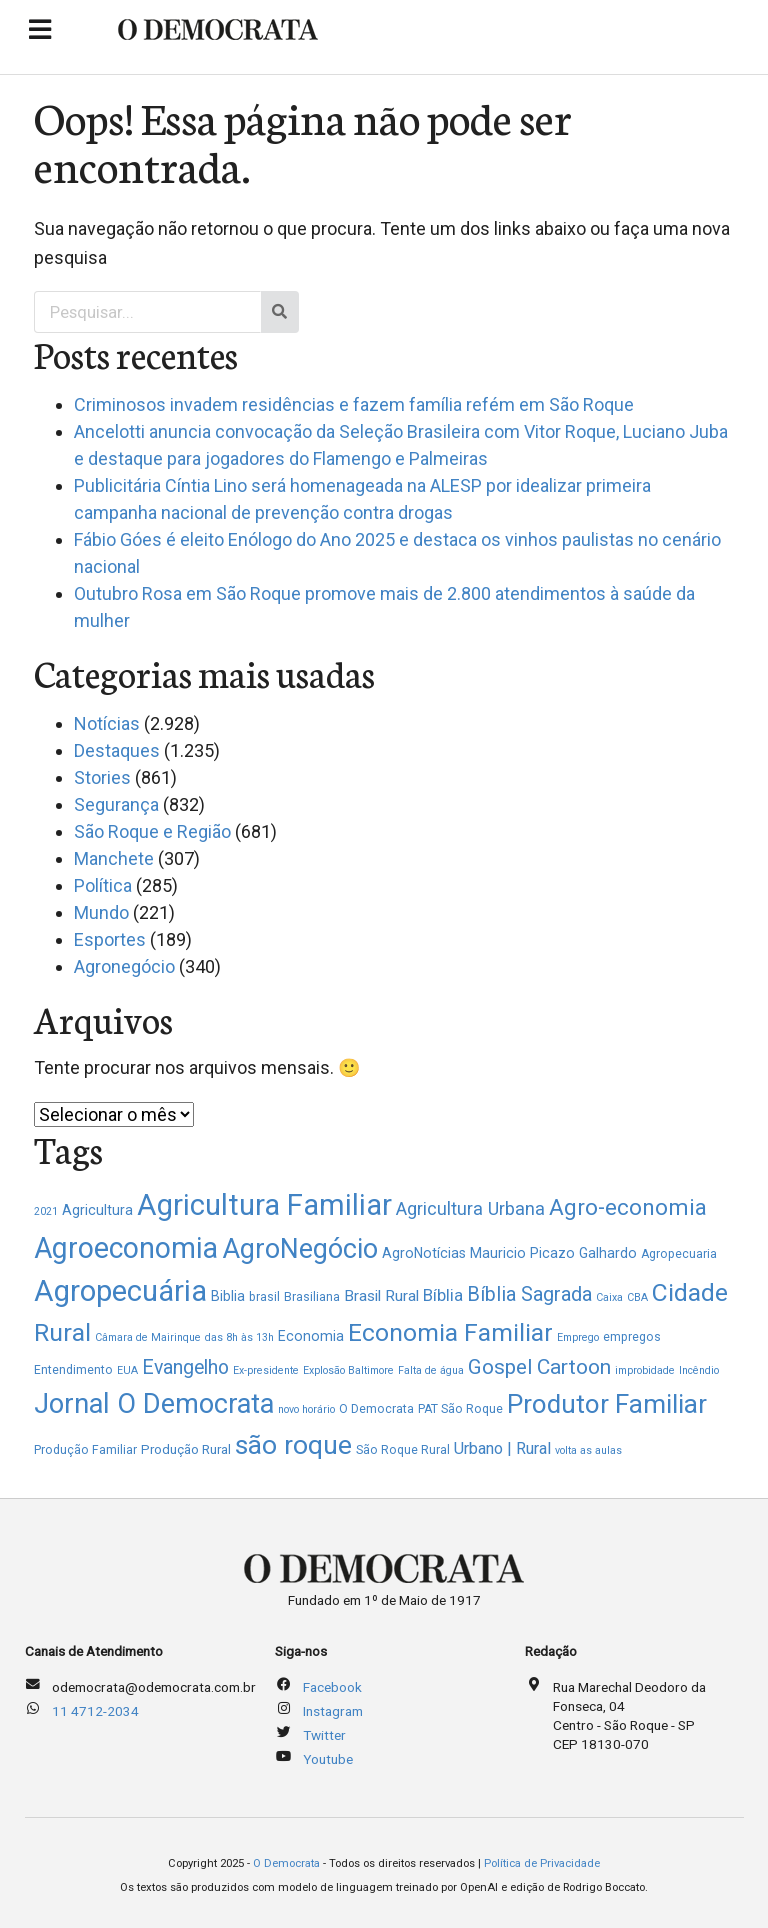 This screenshot has width=768, height=1928. Describe the element at coordinates (588, 1450) in the screenshot. I see `volta as aulas [volta as aulas (1 item)]` at that location.